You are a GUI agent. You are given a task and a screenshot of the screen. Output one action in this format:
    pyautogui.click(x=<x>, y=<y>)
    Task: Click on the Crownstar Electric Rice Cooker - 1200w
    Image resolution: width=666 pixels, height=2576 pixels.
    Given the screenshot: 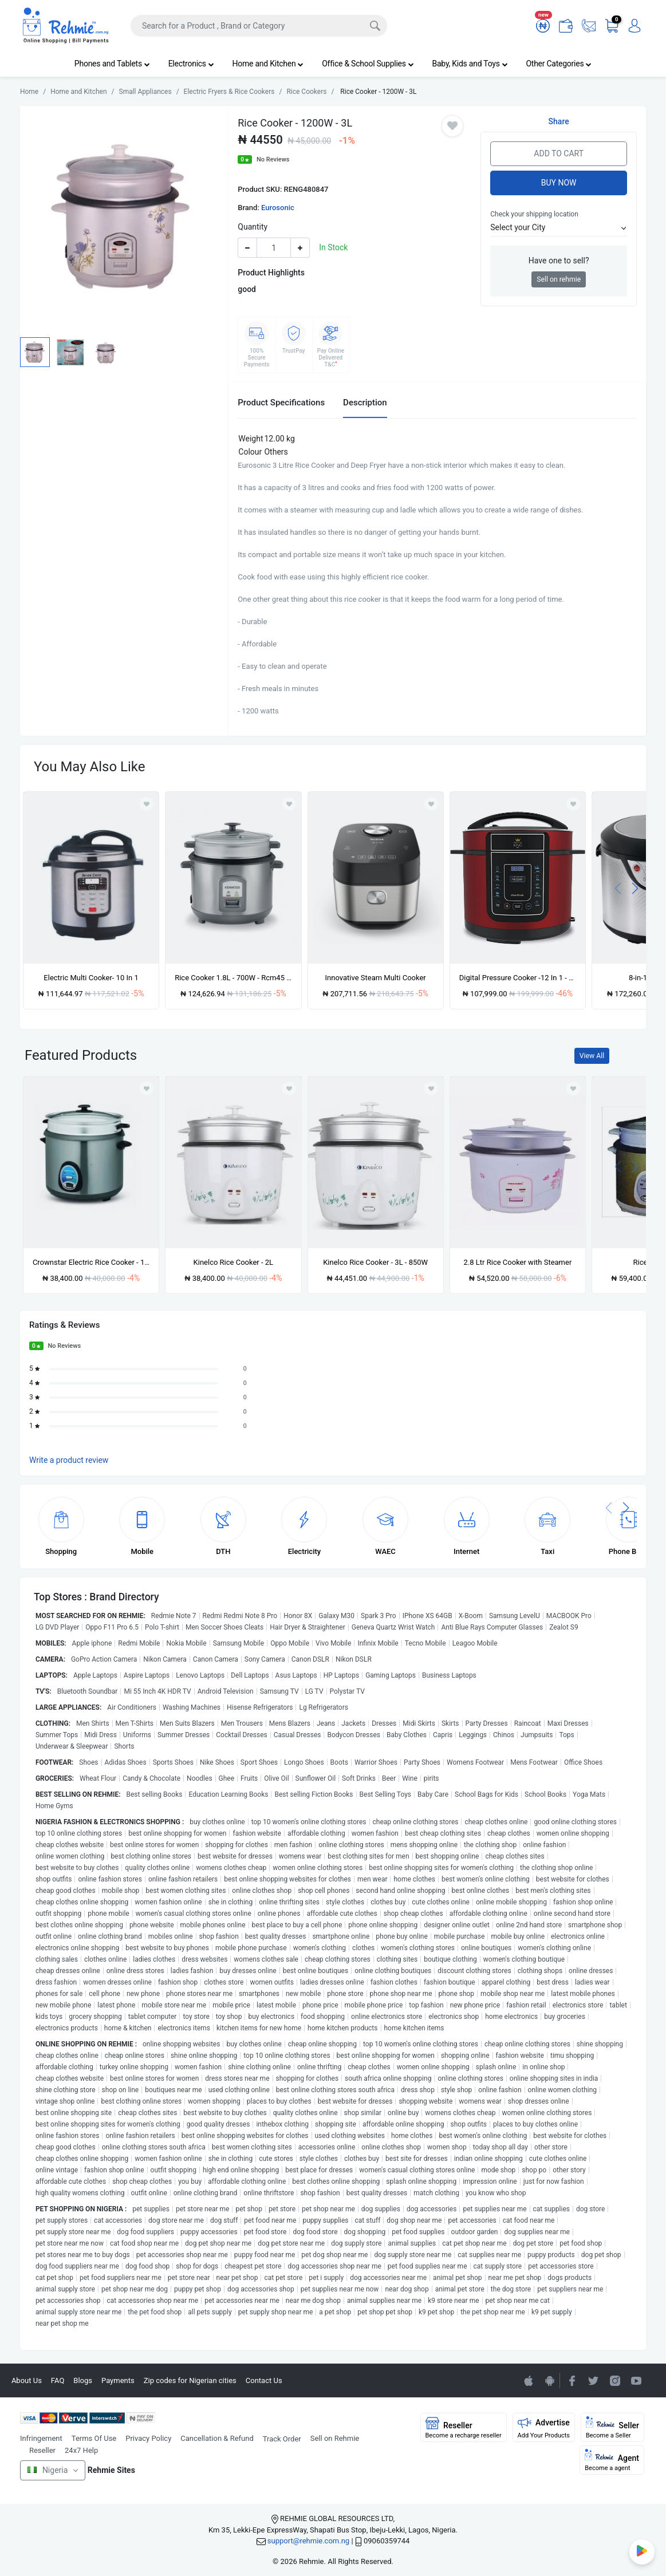 What is the action you would take?
    pyautogui.click(x=91, y=1262)
    